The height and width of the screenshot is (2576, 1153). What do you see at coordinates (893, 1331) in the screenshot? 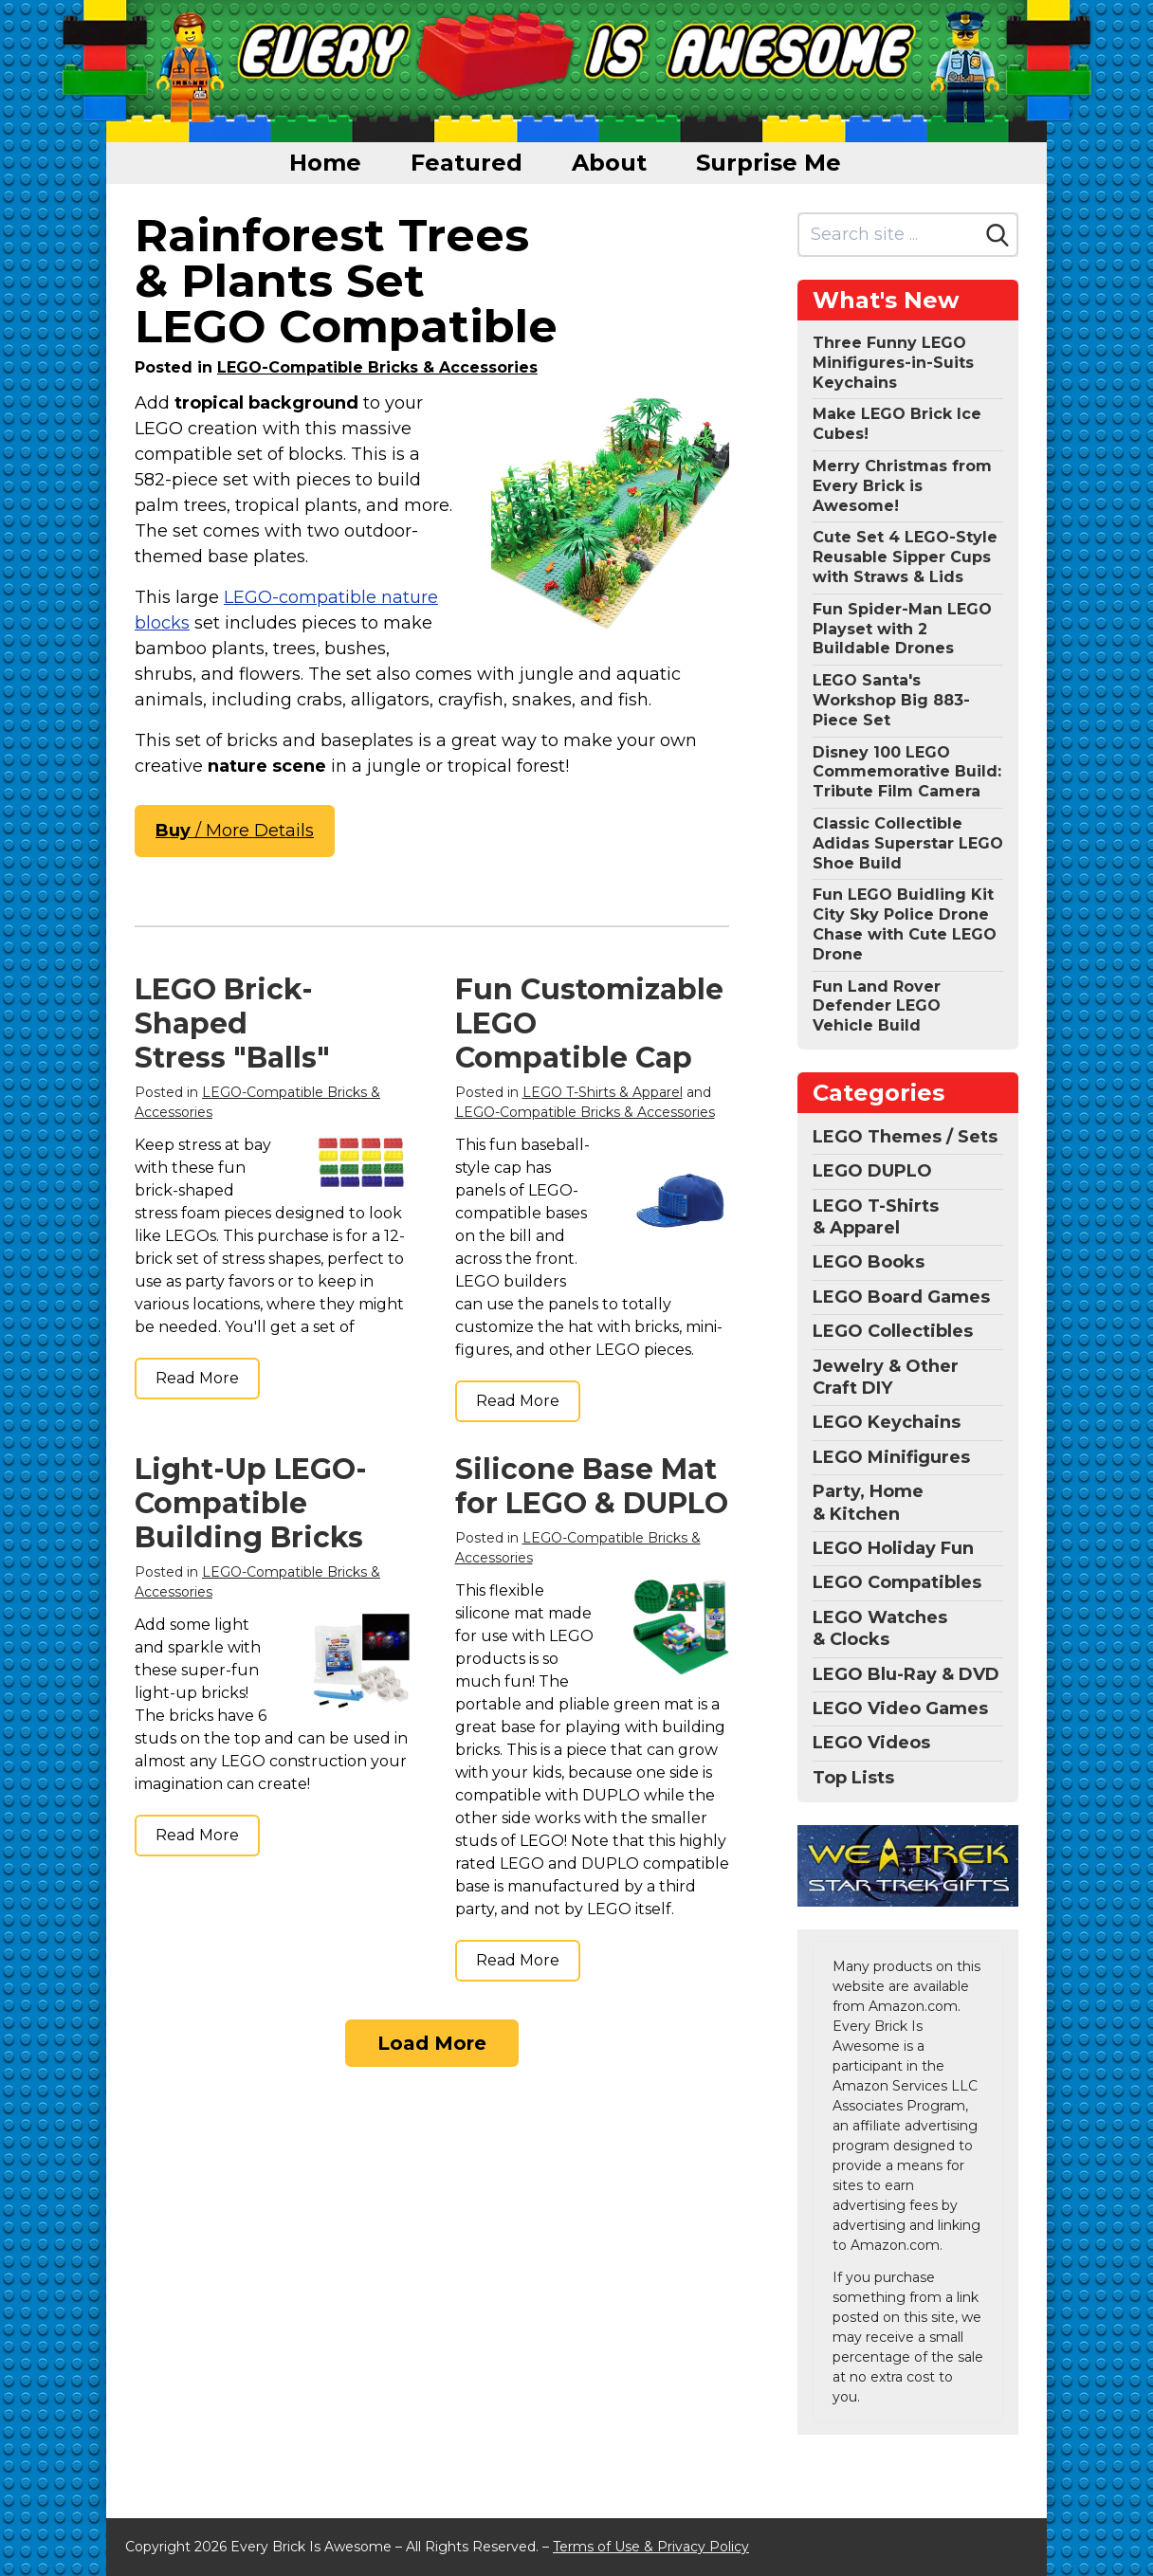
I see `LEGO Collectibles` at bounding box center [893, 1331].